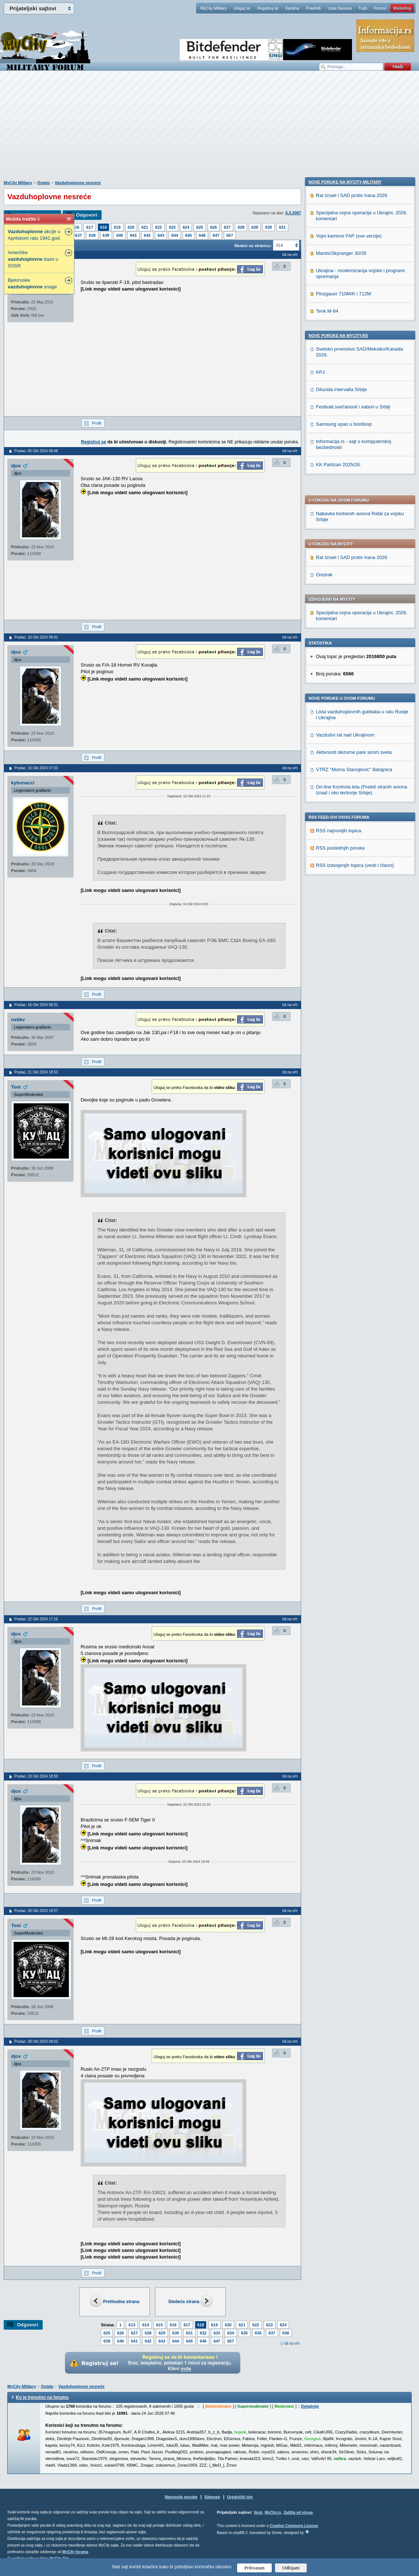  What do you see at coordinates (338, 837) in the screenshot?
I see `Nove poruke na MyCity.rs` at bounding box center [338, 837].